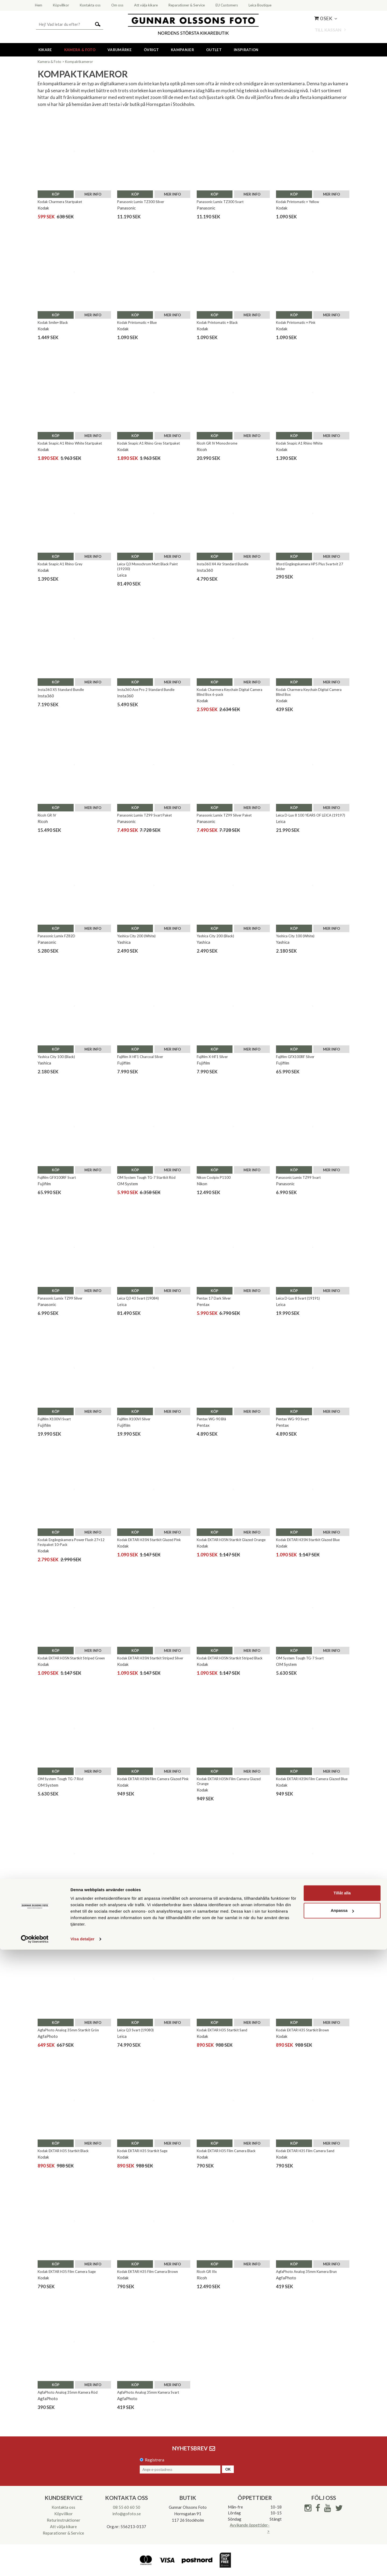 Image resolution: width=387 pixels, height=2576 pixels. What do you see at coordinates (142, 2151) in the screenshot?
I see `Kodak EKTAR H35 Startkit Sage` at bounding box center [142, 2151].